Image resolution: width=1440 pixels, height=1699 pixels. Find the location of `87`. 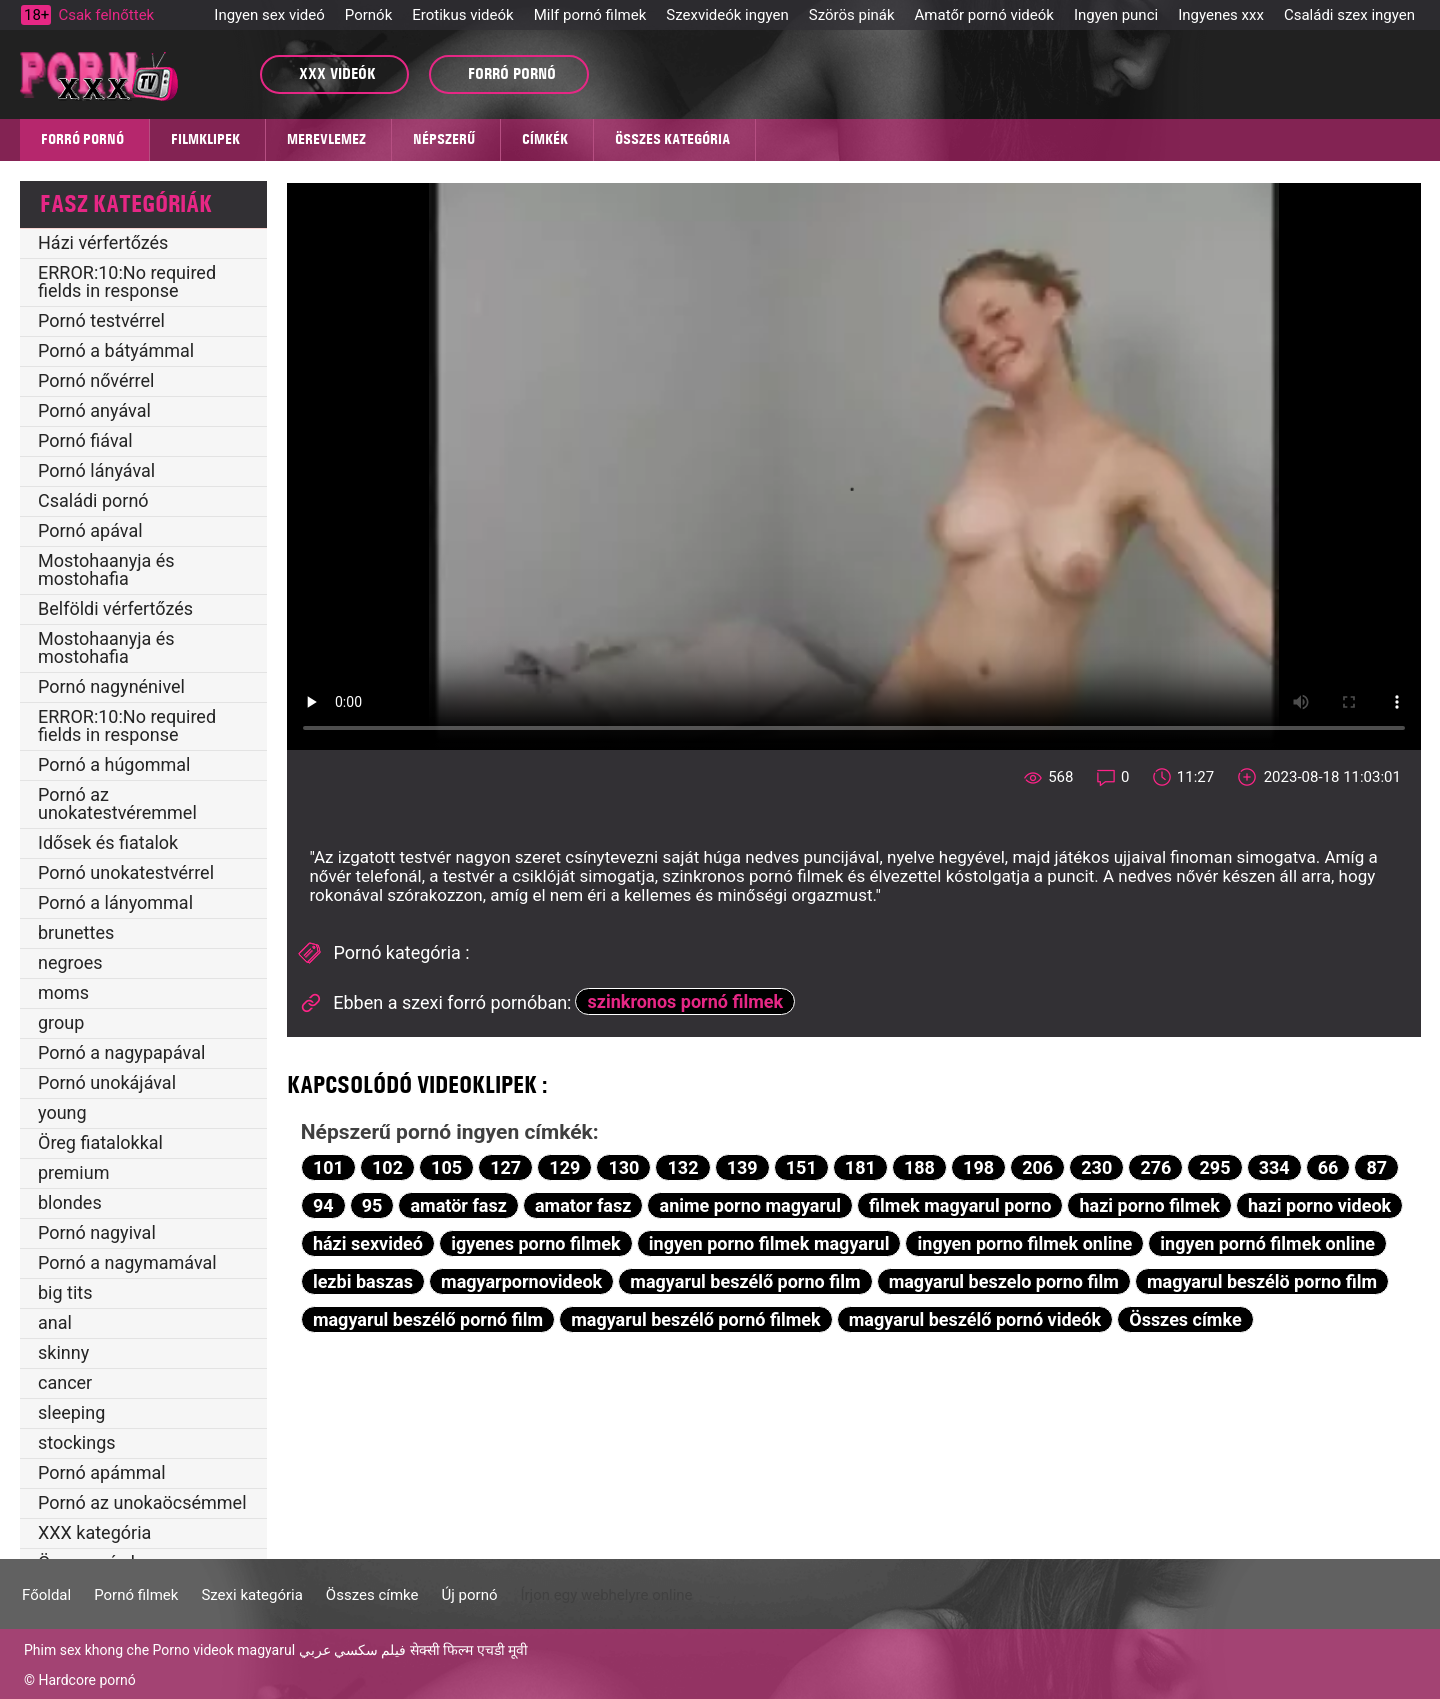

87 is located at coordinates (1377, 1167).